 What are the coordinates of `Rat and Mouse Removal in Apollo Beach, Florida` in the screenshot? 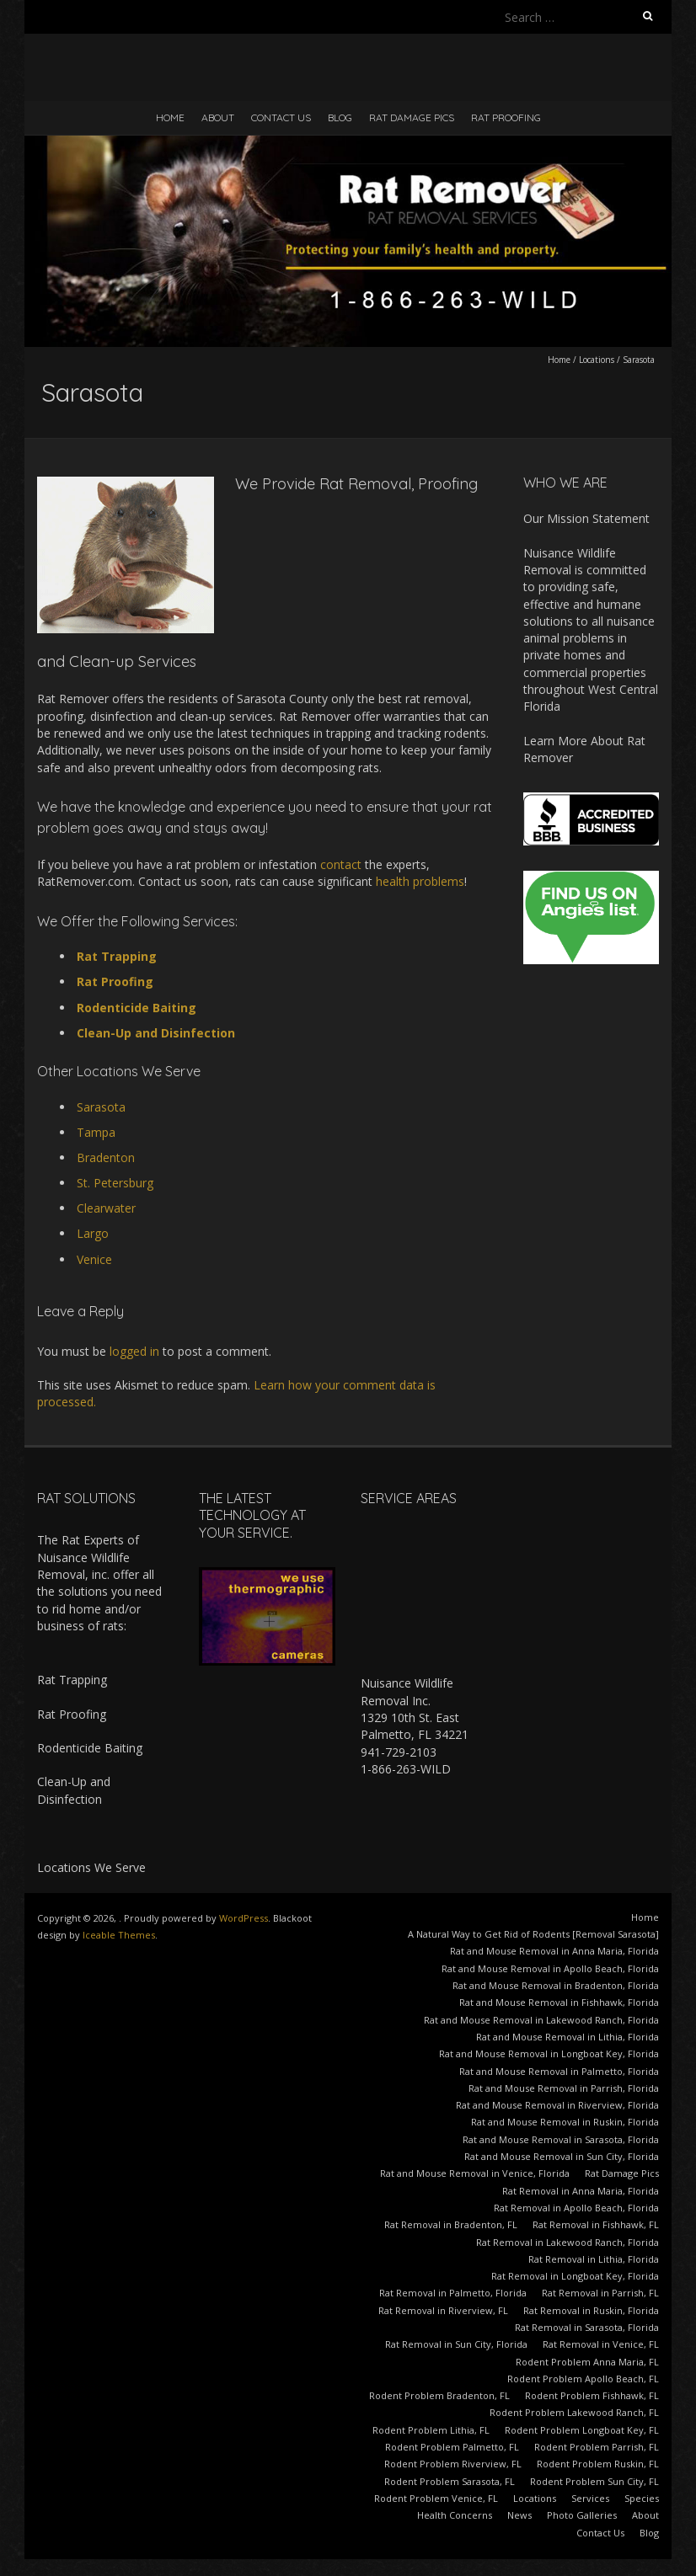 It's located at (550, 1968).